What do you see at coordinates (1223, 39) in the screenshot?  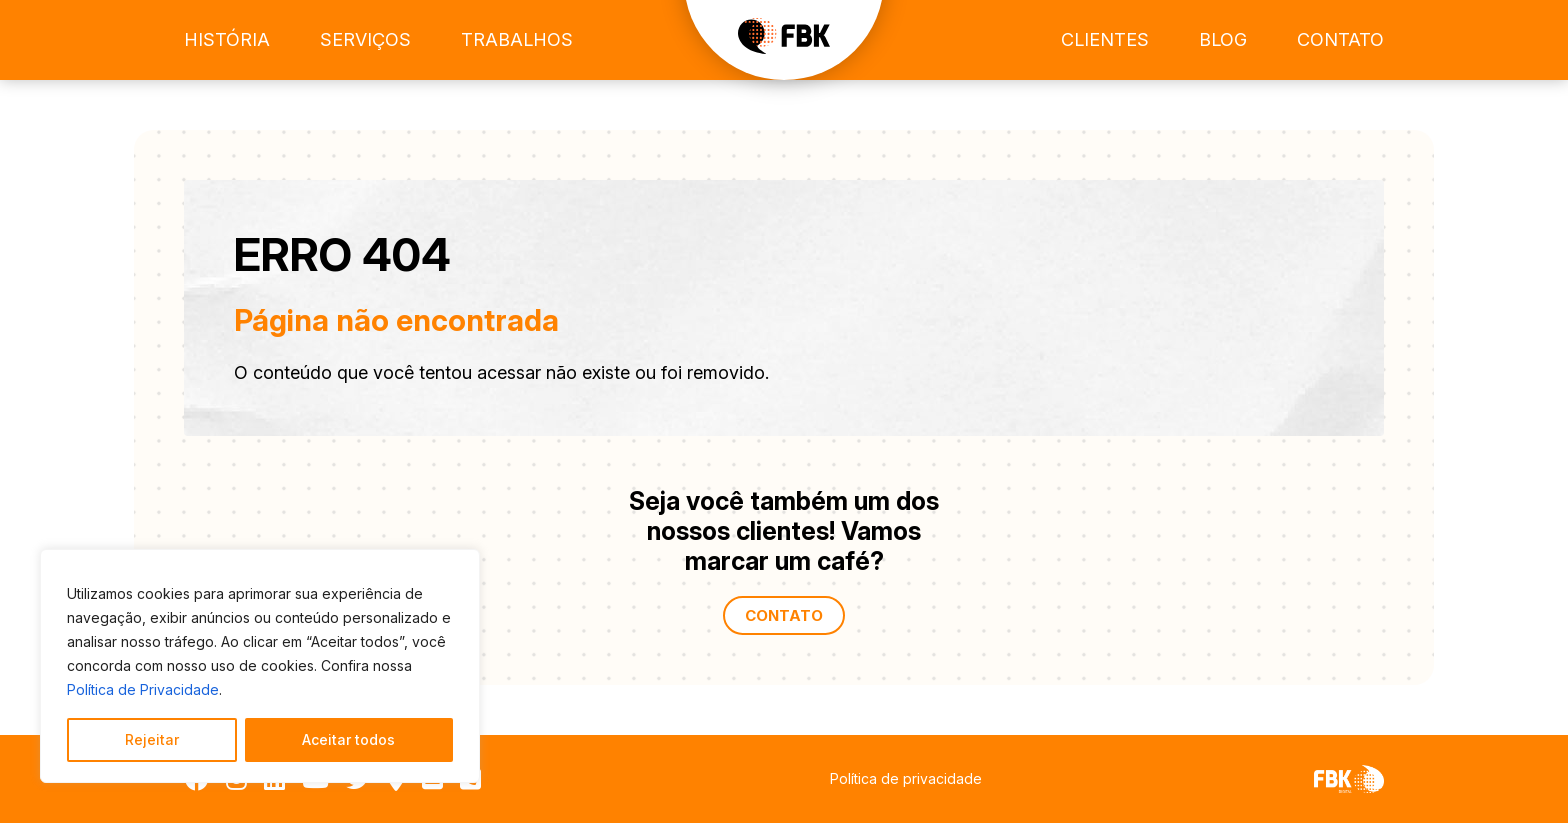 I see `Blog` at bounding box center [1223, 39].